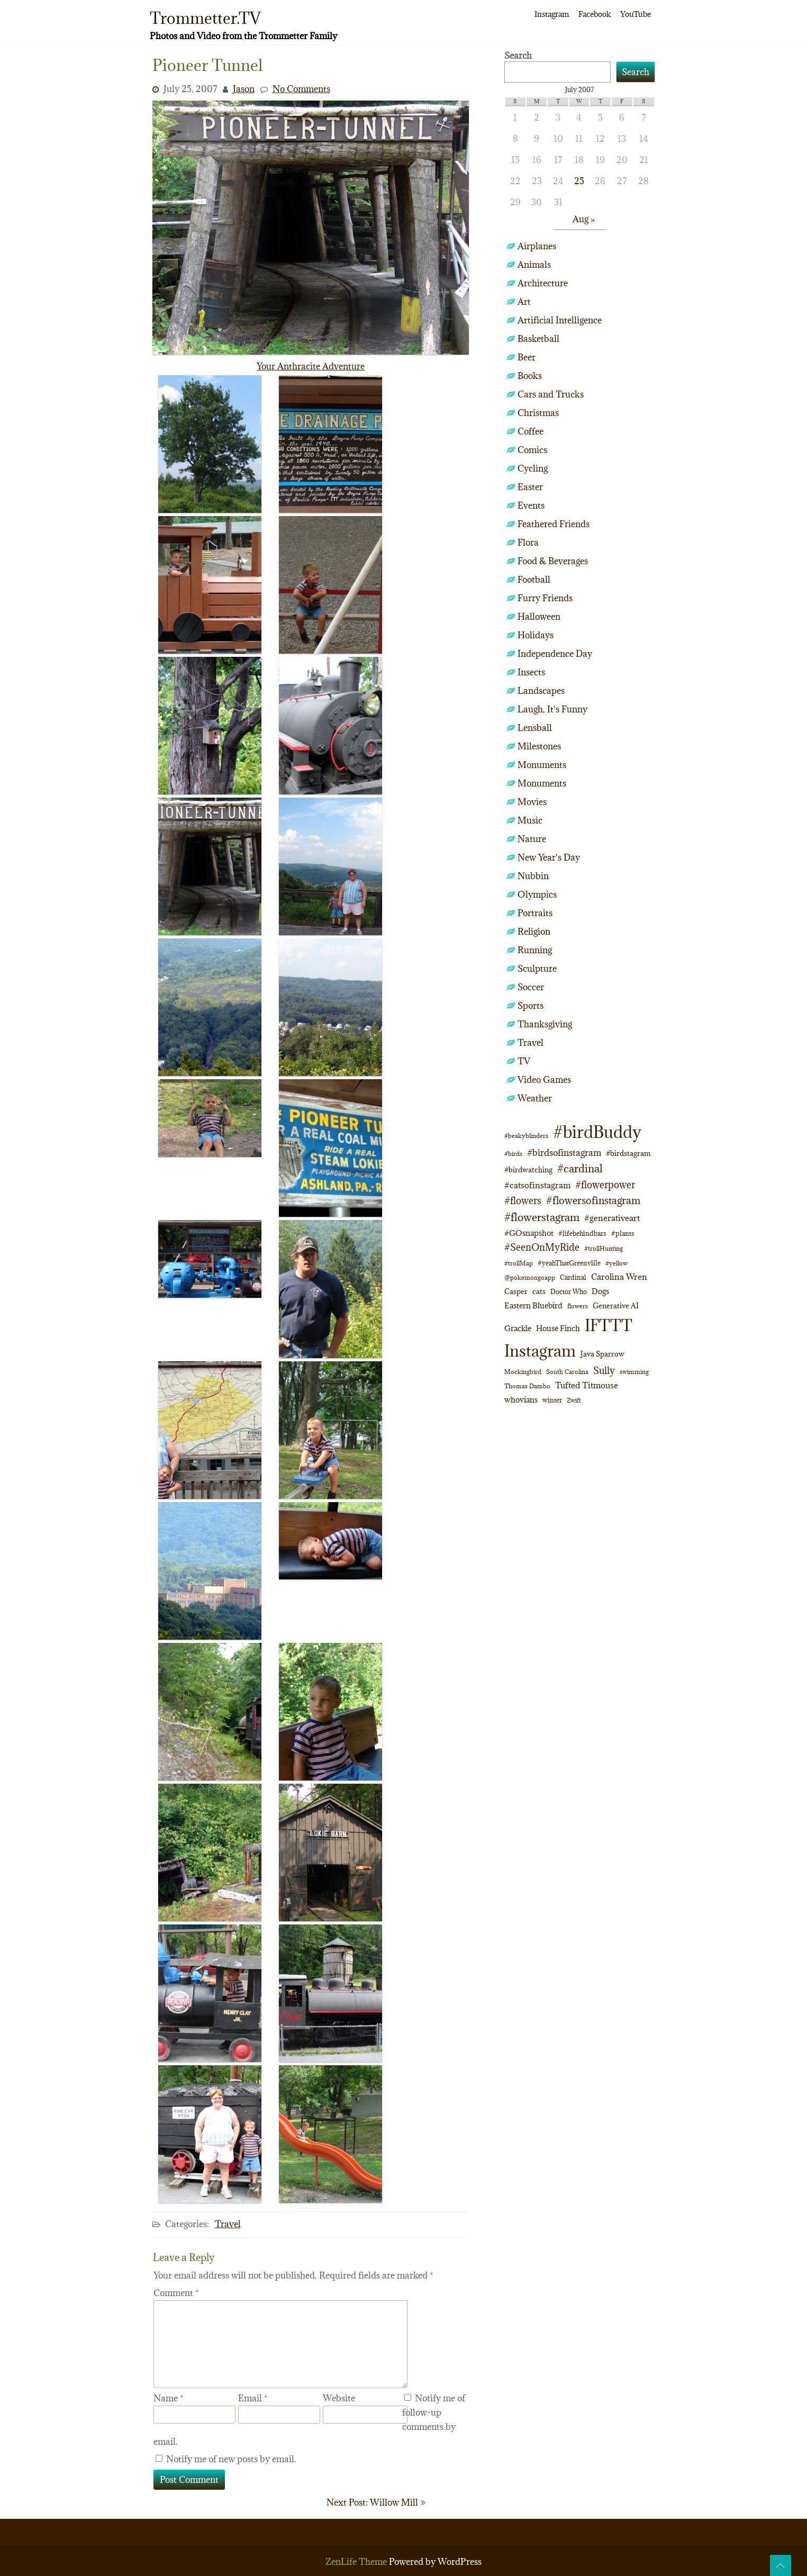 Image resolution: width=807 pixels, height=2576 pixels. Describe the element at coordinates (594, 14) in the screenshot. I see `Facebook` at that location.